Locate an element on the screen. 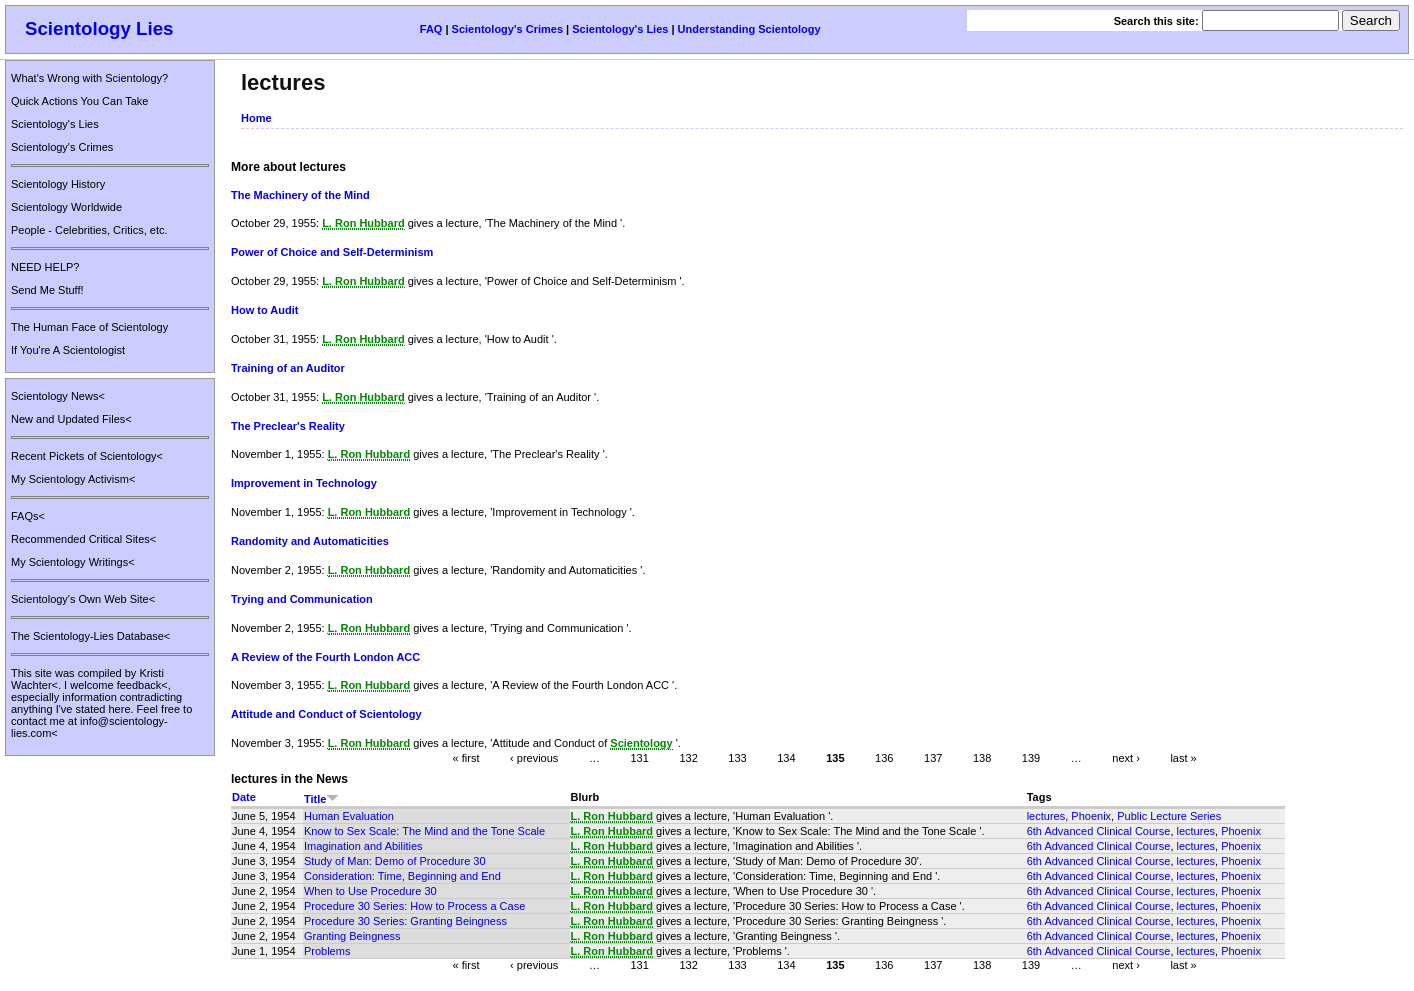  139 is located at coordinates (1031, 758).